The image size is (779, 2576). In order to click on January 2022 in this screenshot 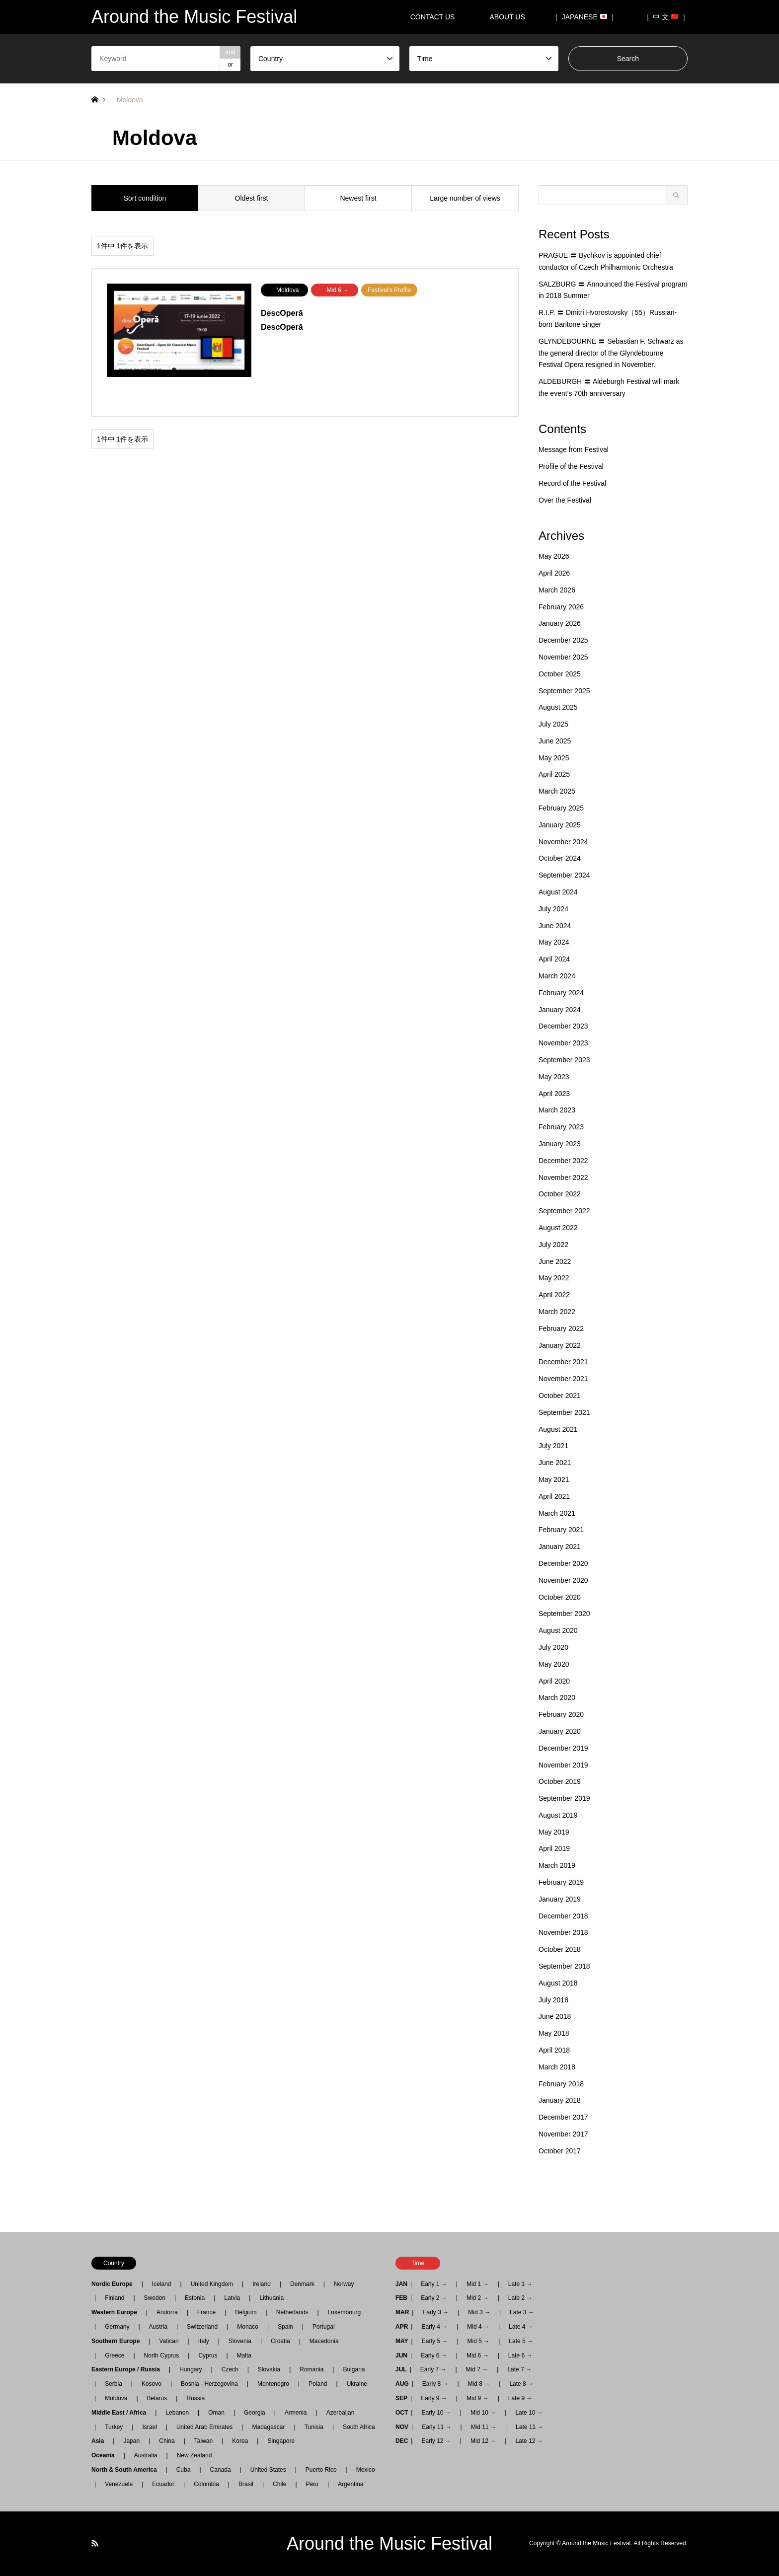, I will do `click(560, 1345)`.